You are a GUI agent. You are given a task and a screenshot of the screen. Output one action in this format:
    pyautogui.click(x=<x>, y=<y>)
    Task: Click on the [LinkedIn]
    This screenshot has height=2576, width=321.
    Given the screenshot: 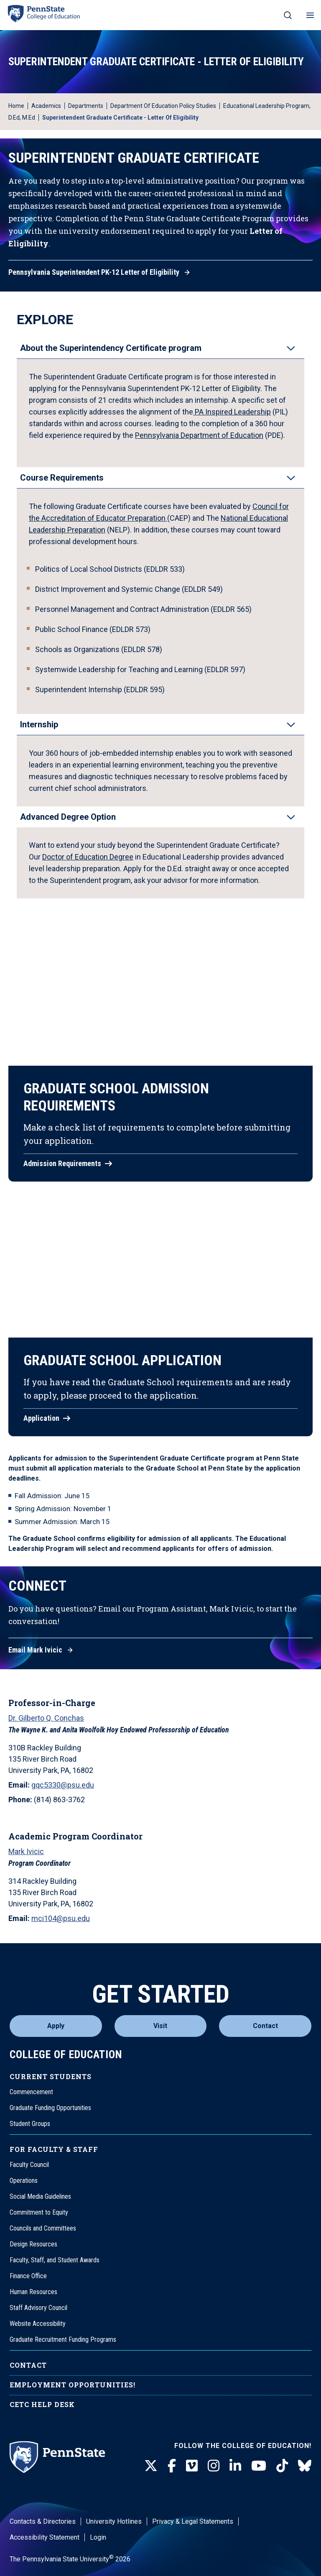 What is the action you would take?
    pyautogui.click(x=235, y=2466)
    